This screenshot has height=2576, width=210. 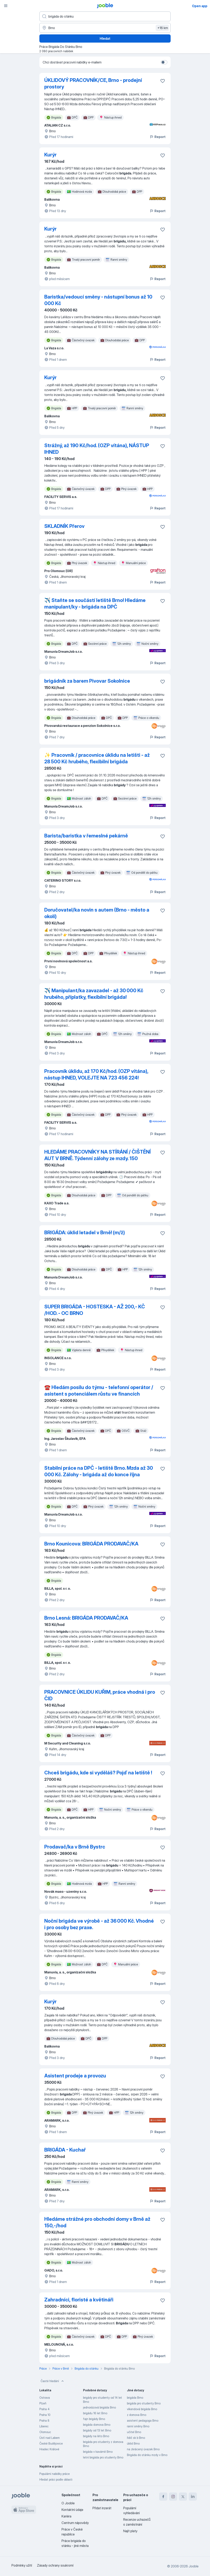 I want to click on asistent pedagoga Brno, so click(x=142, y=2420).